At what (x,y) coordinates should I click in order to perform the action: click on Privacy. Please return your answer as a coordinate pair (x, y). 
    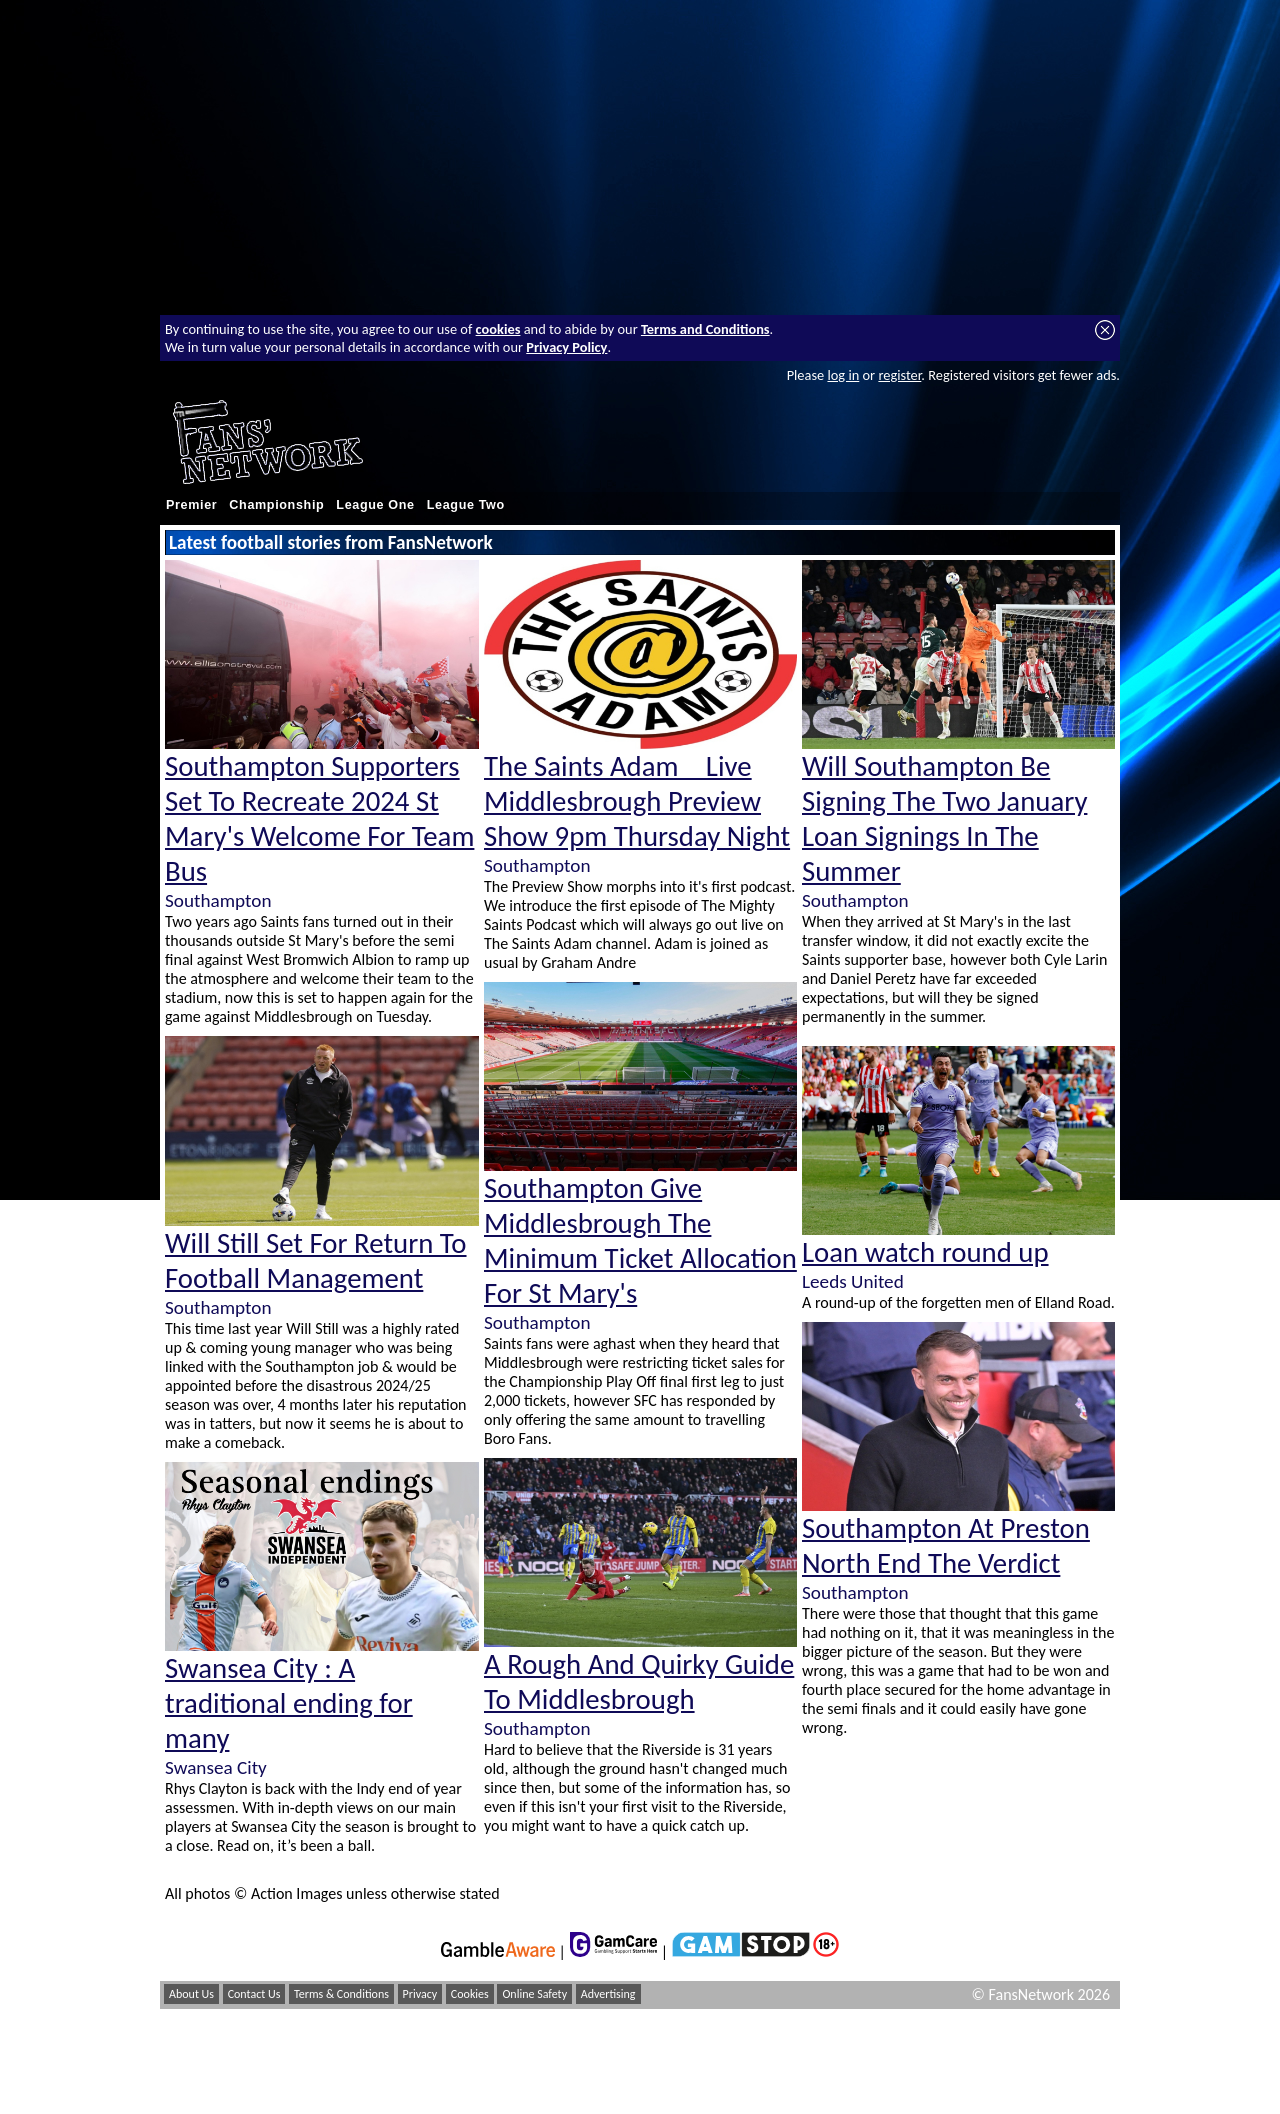
    Looking at the image, I should click on (420, 1994).